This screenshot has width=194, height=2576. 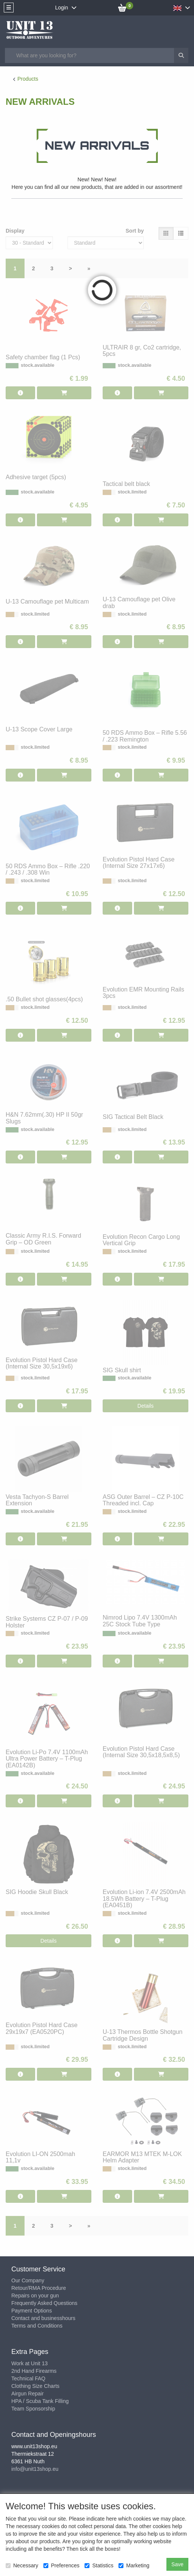 I want to click on Retour/RMA Procedure, so click(x=38, y=2288).